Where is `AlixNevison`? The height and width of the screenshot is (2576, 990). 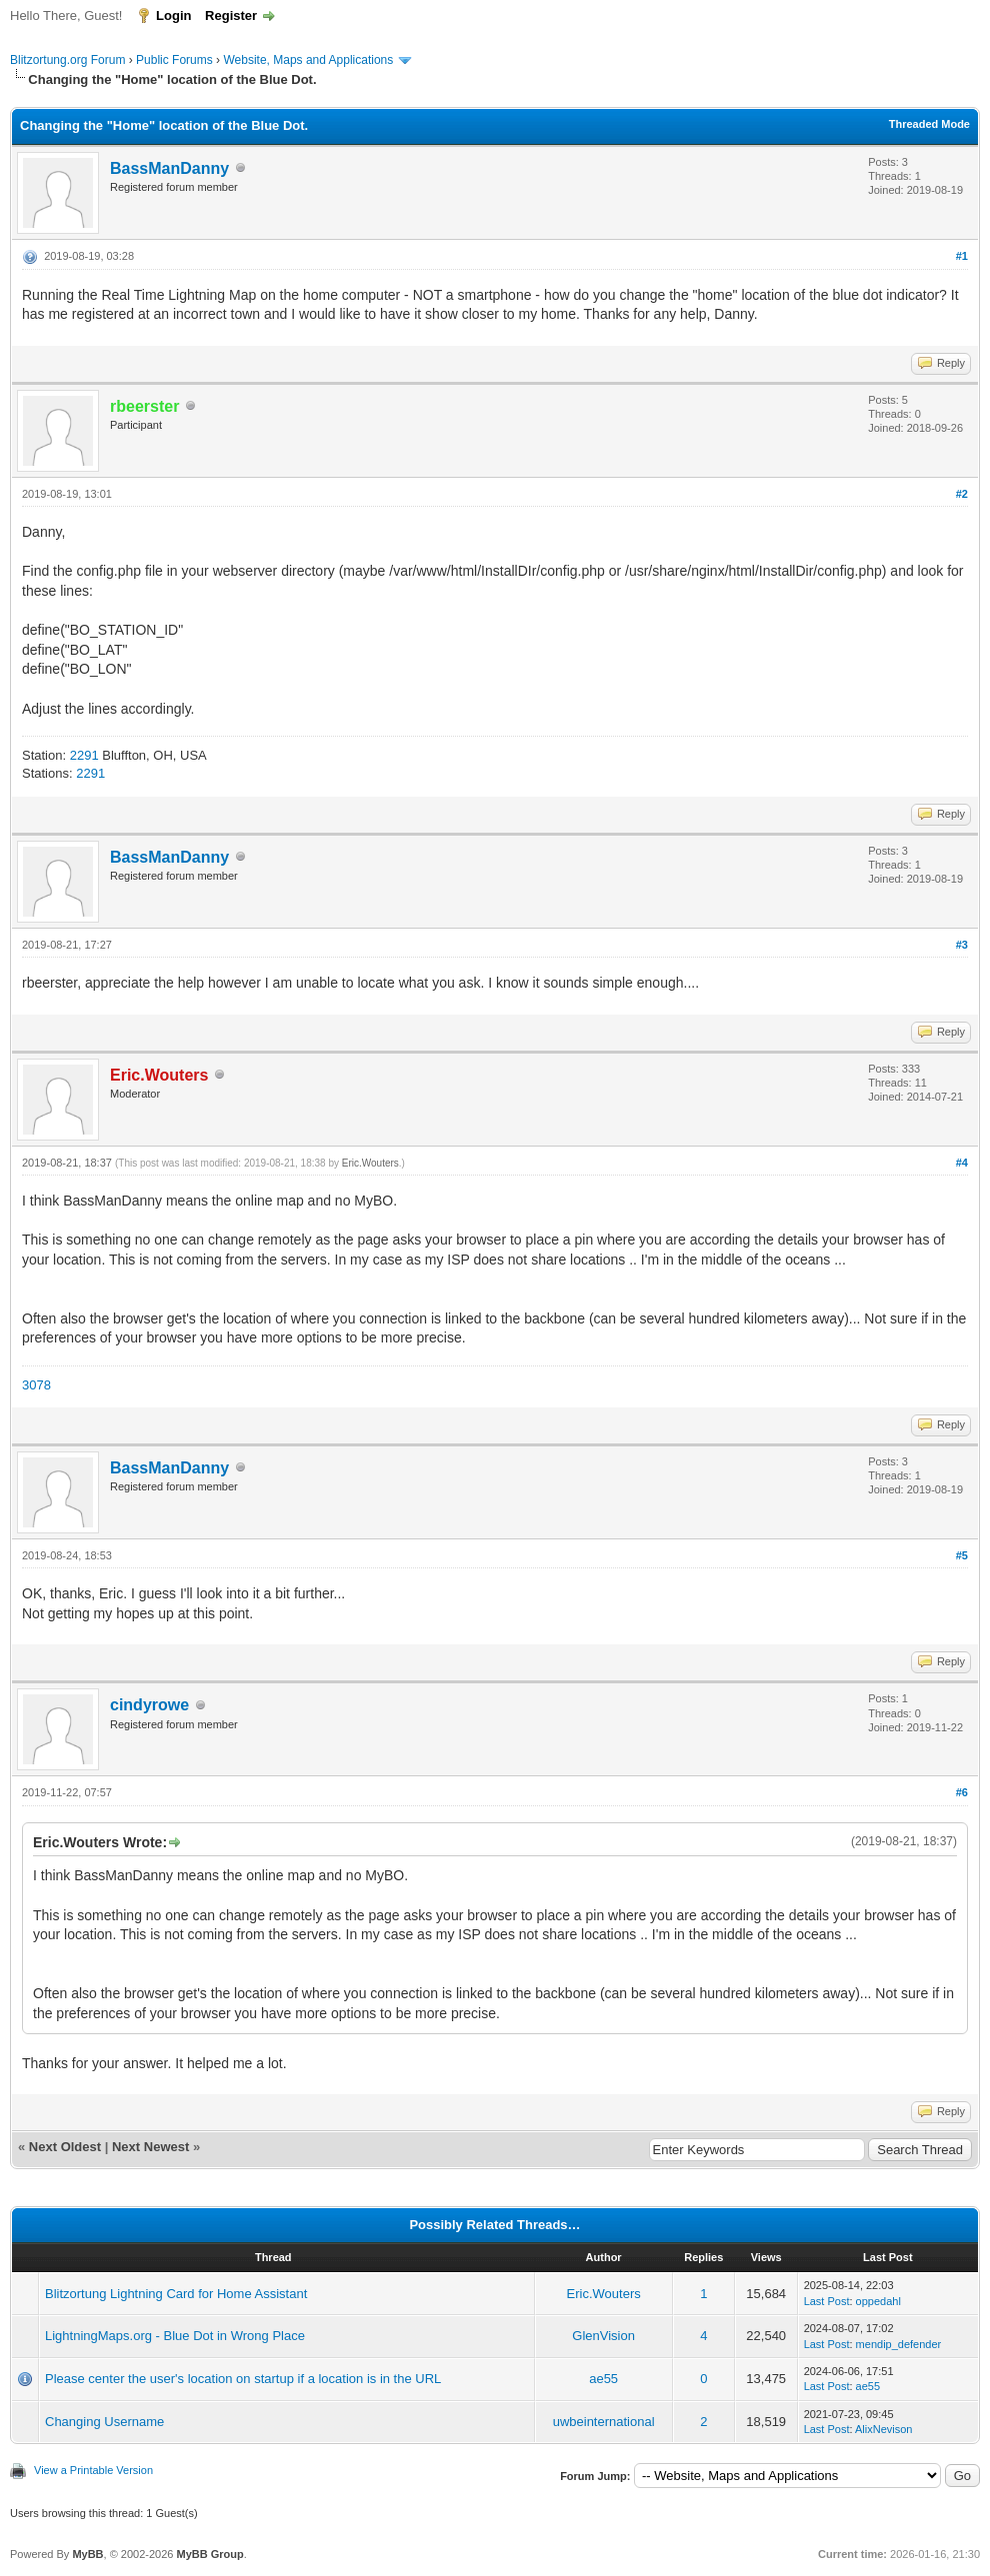
AlixNevison is located at coordinates (883, 2429).